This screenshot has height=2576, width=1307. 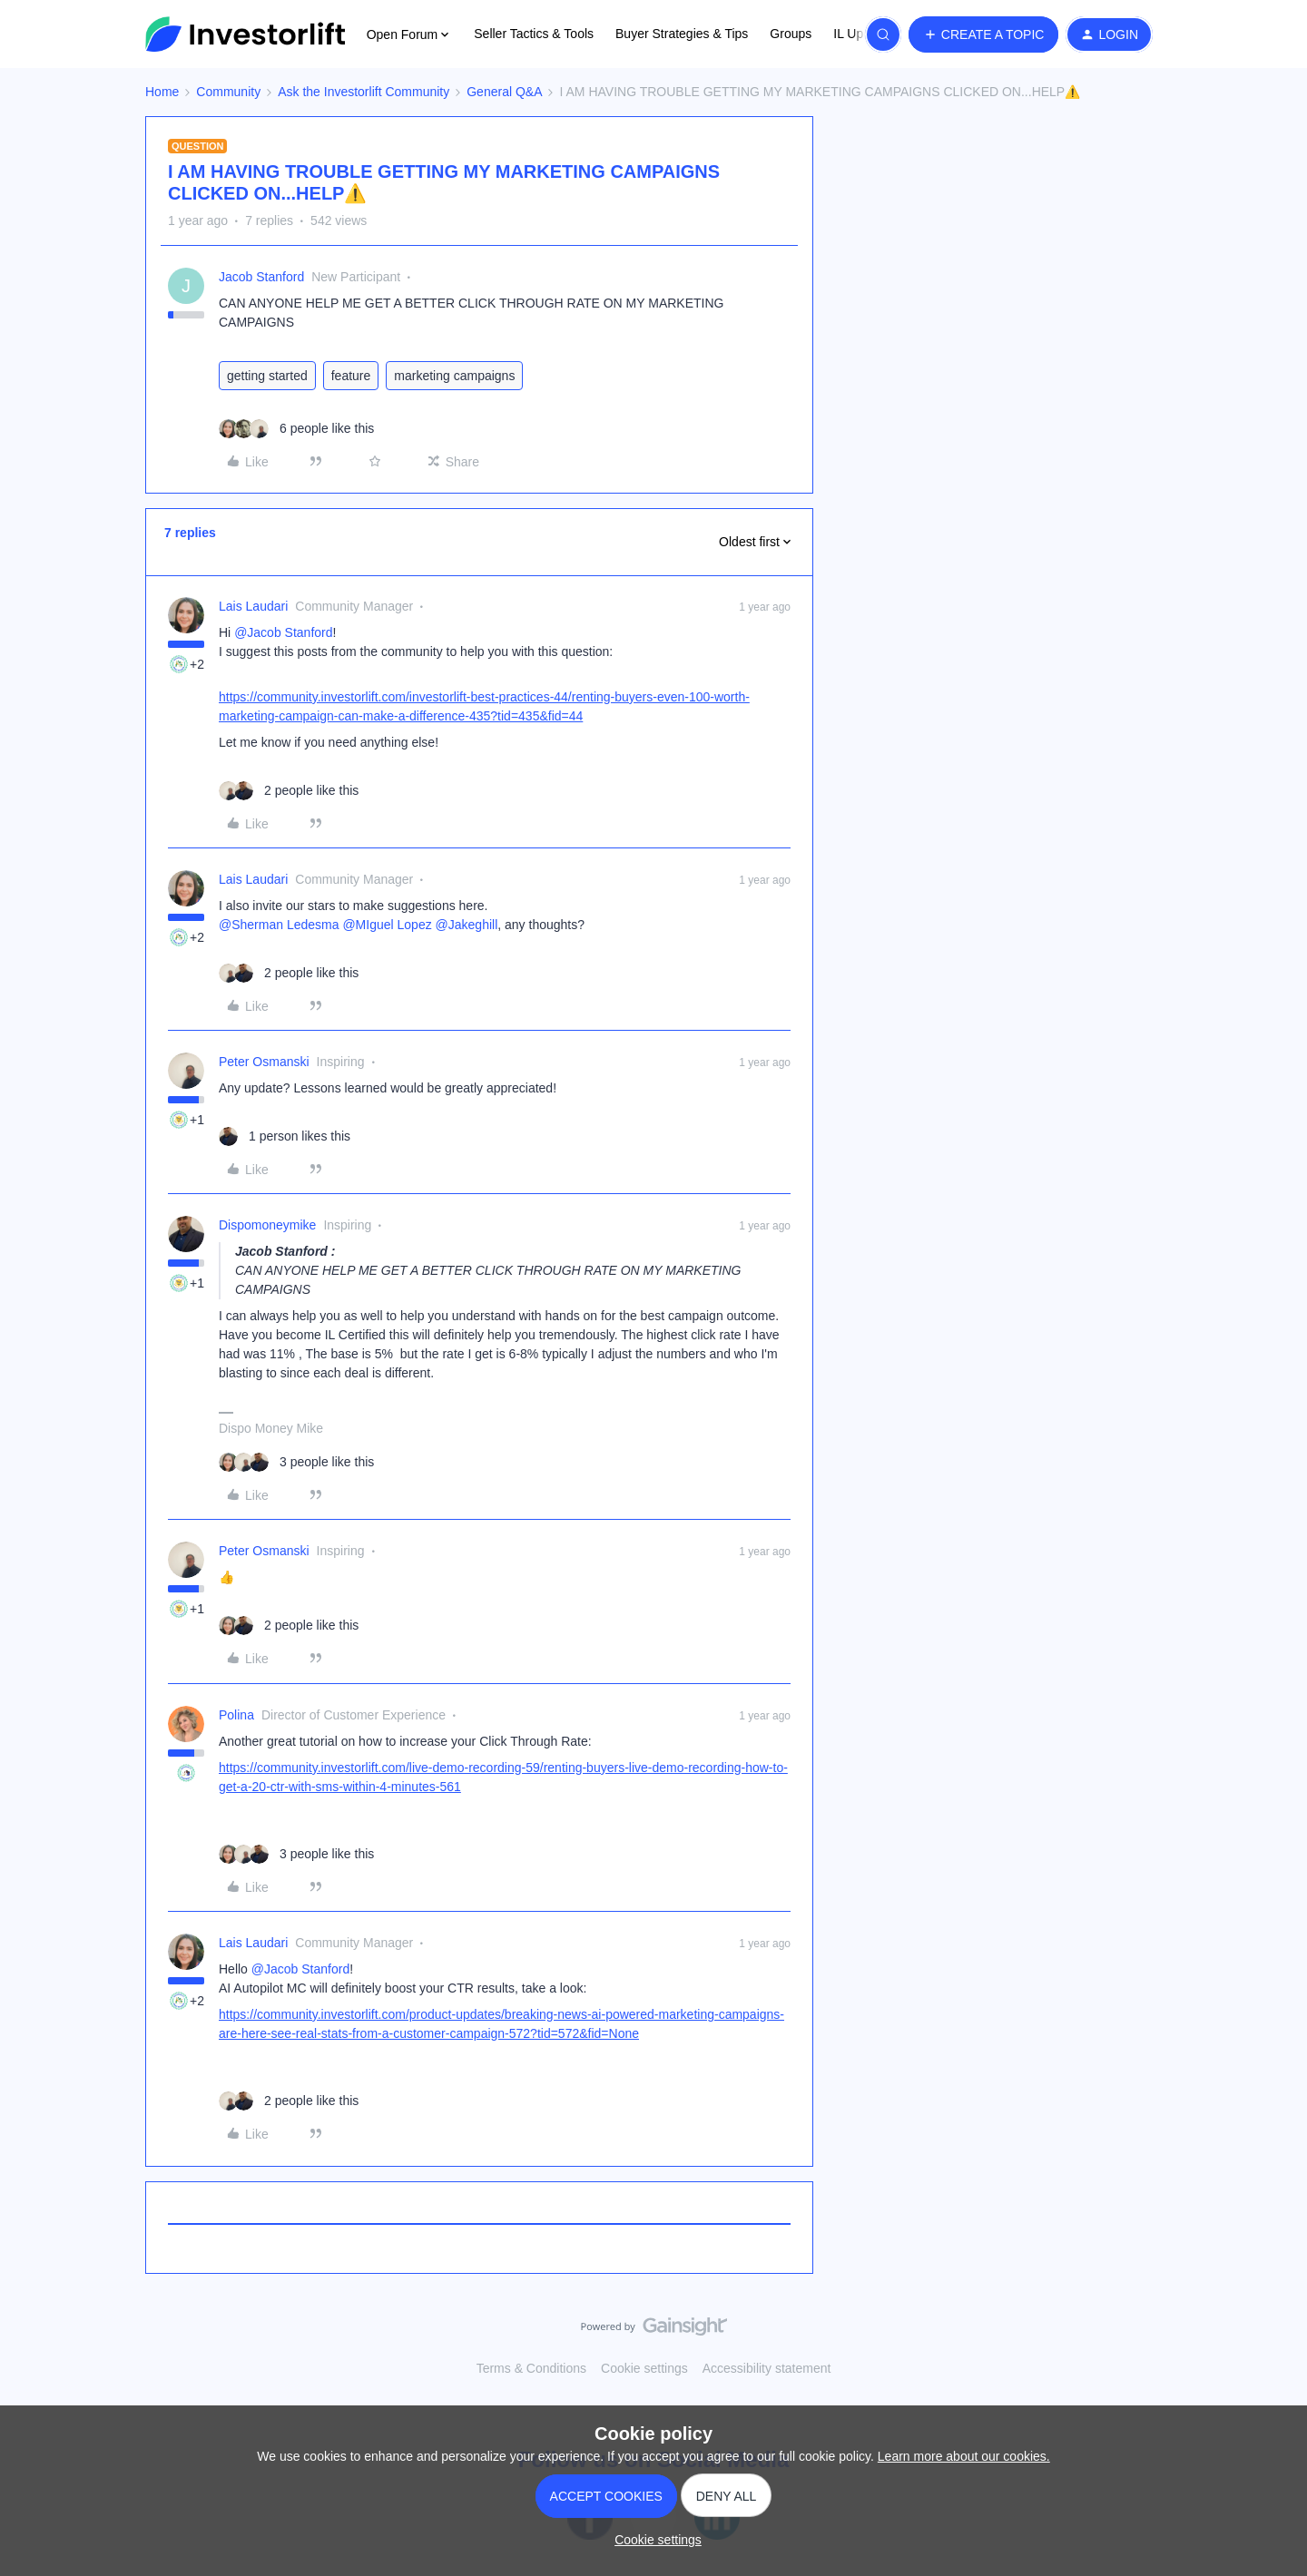 I want to click on Lais Laudari, so click(x=253, y=606).